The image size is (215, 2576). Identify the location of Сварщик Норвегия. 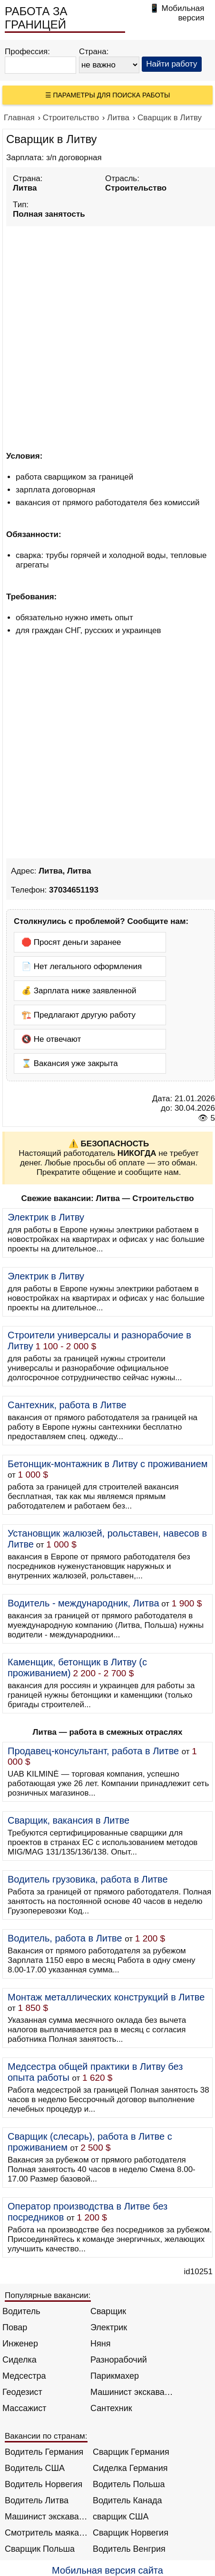
(130, 2533).